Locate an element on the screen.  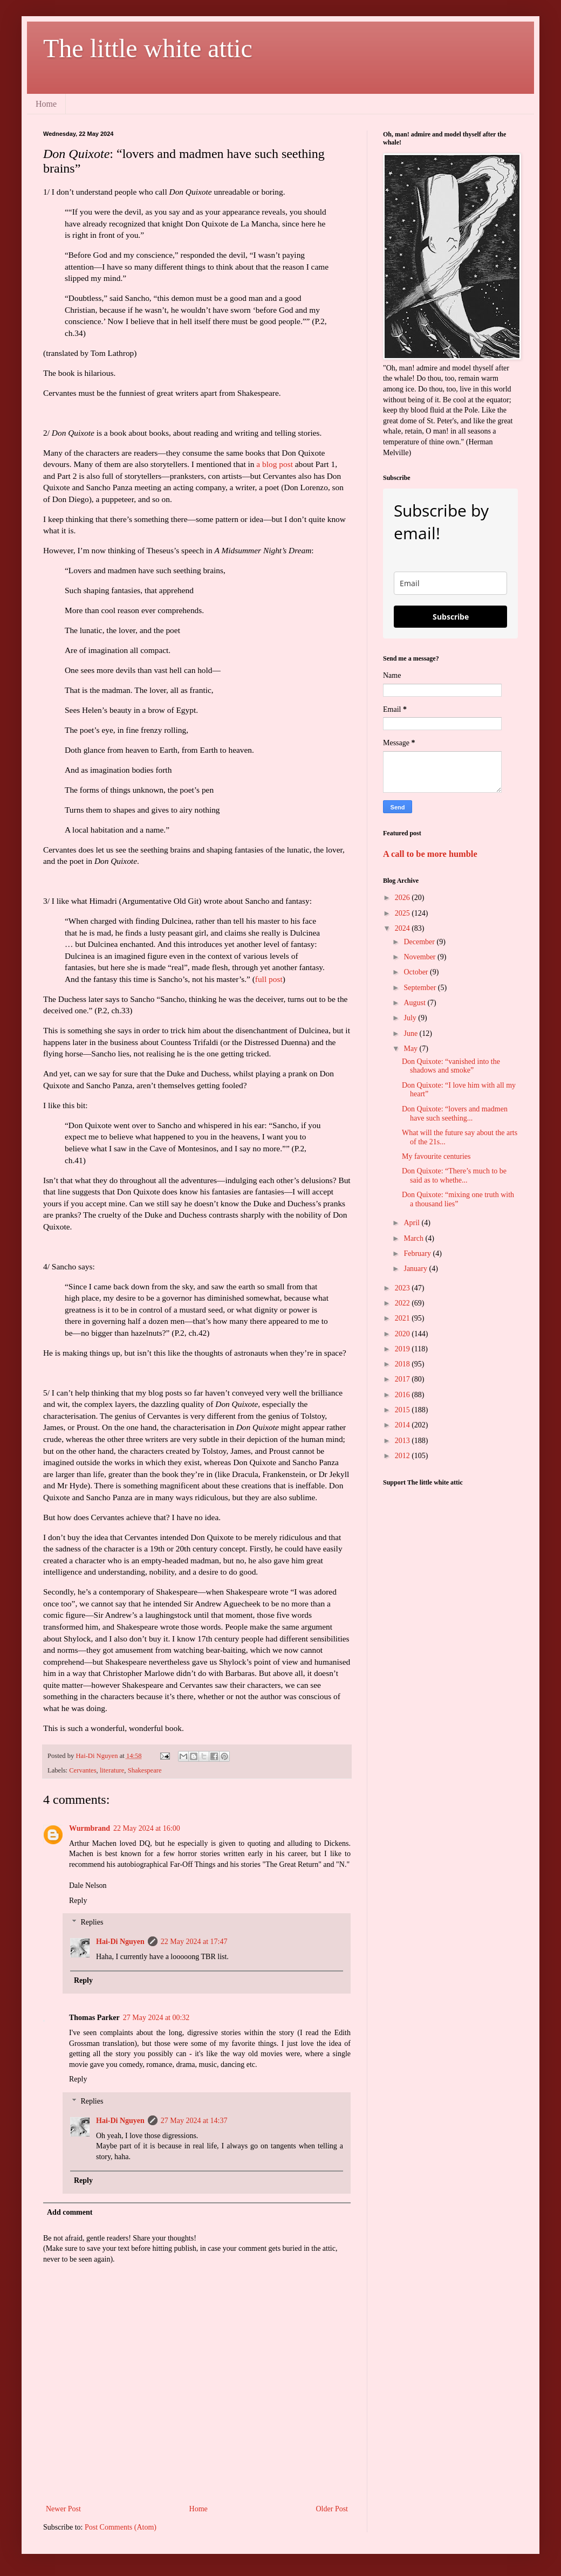
September is located at coordinates (420, 988).